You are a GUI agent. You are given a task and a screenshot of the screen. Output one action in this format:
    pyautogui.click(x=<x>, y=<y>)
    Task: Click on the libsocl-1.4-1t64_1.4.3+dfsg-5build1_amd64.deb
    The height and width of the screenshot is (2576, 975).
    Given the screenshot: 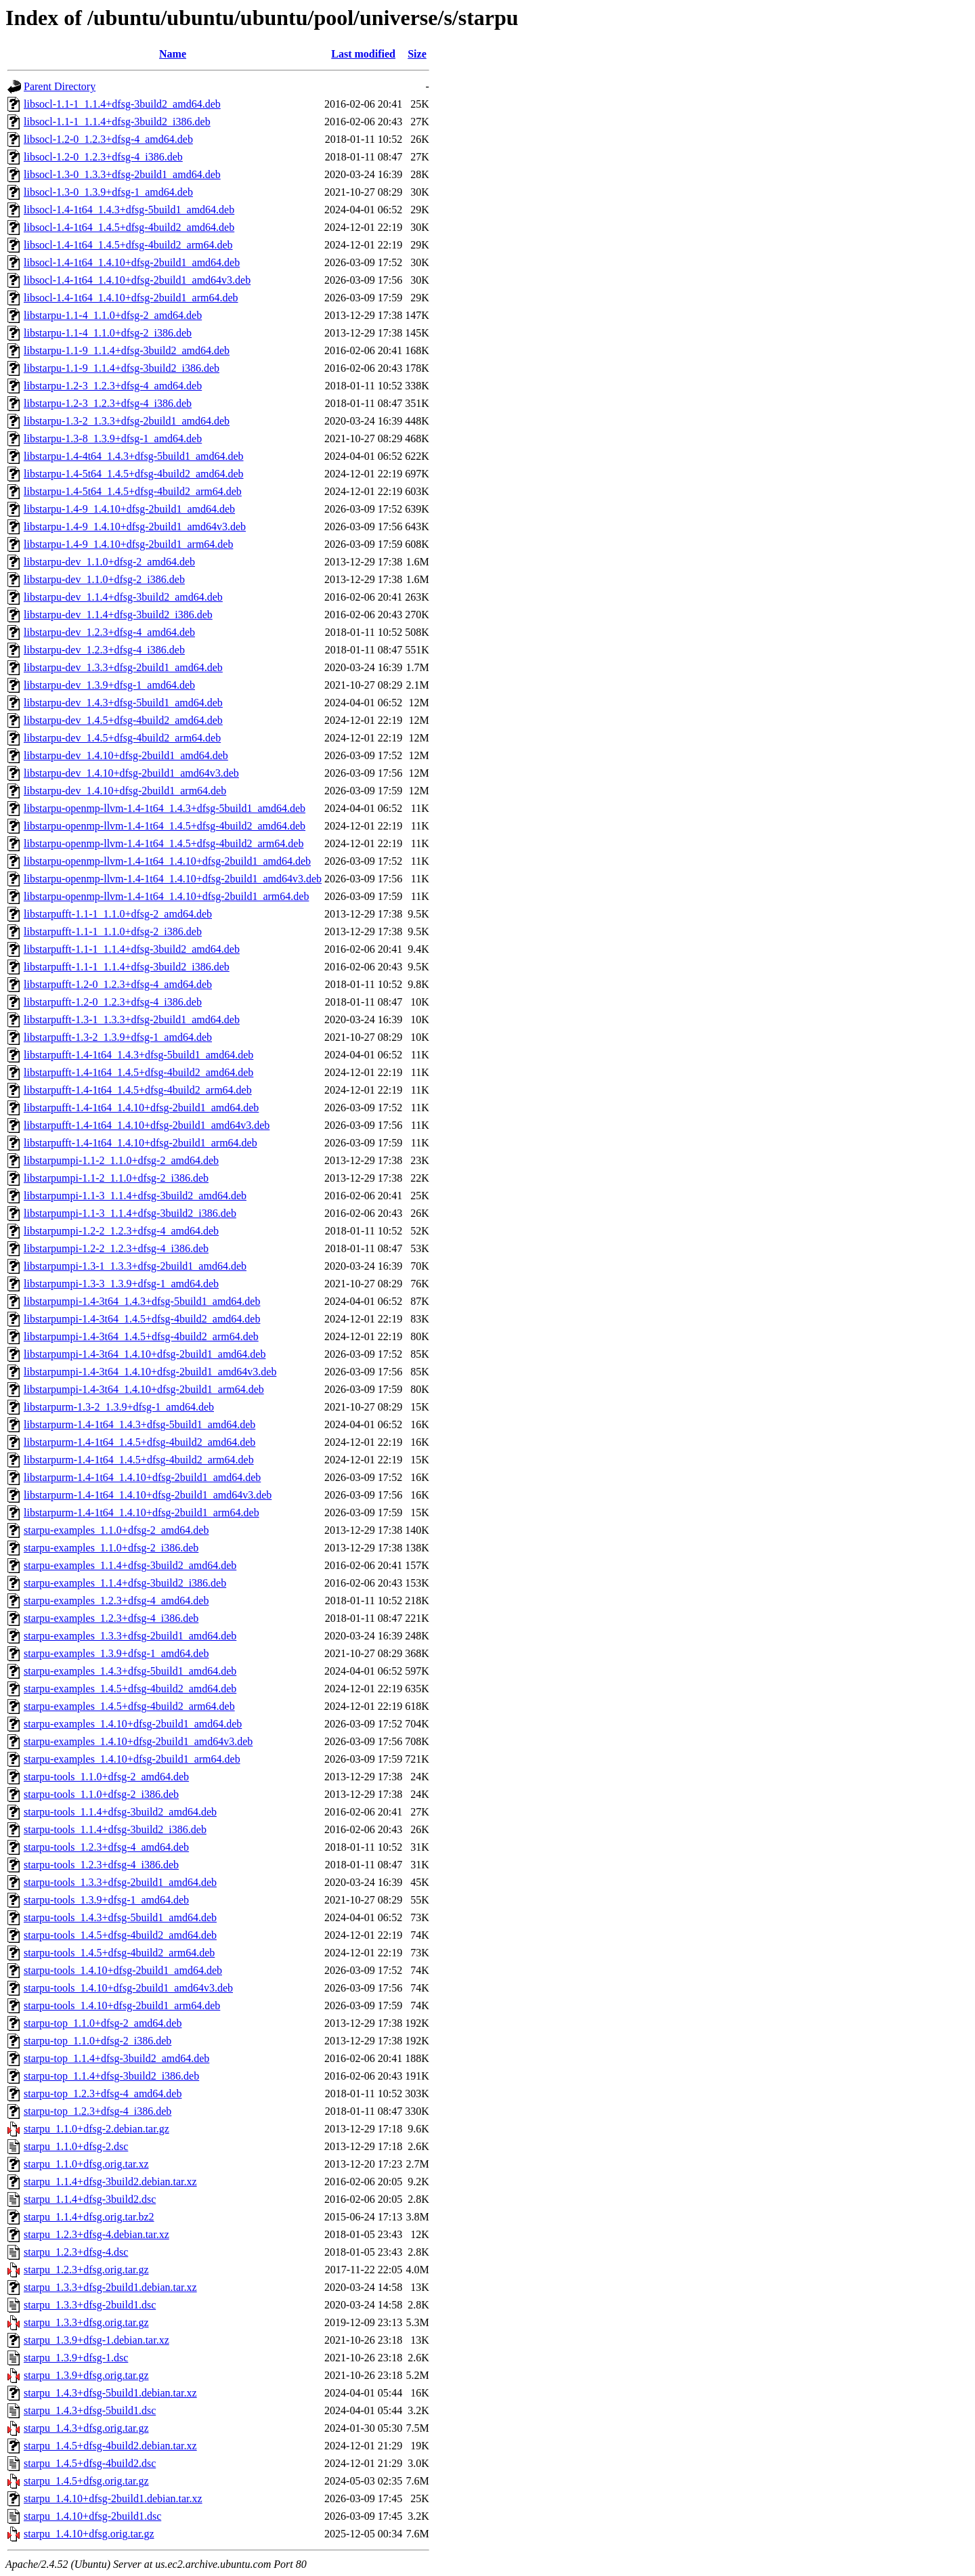 What is the action you would take?
    pyautogui.click(x=129, y=209)
    